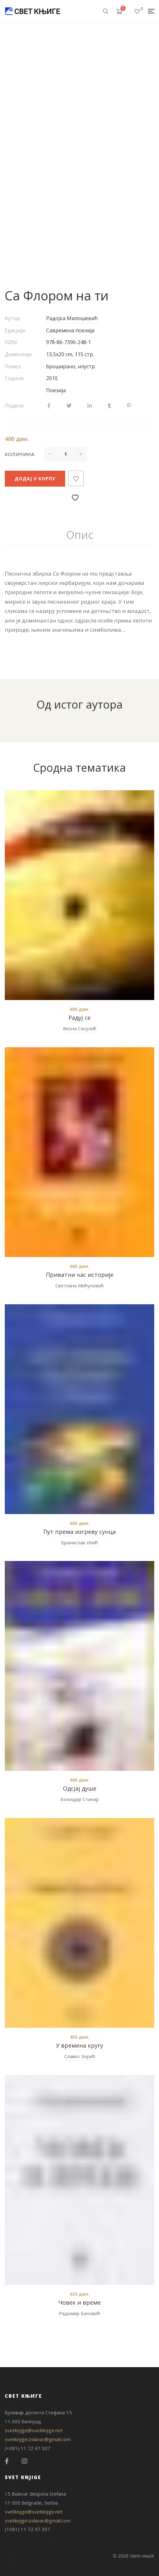 The height and width of the screenshot is (2576, 159). Describe the element at coordinates (79, 534) in the screenshot. I see `Опис` at that location.